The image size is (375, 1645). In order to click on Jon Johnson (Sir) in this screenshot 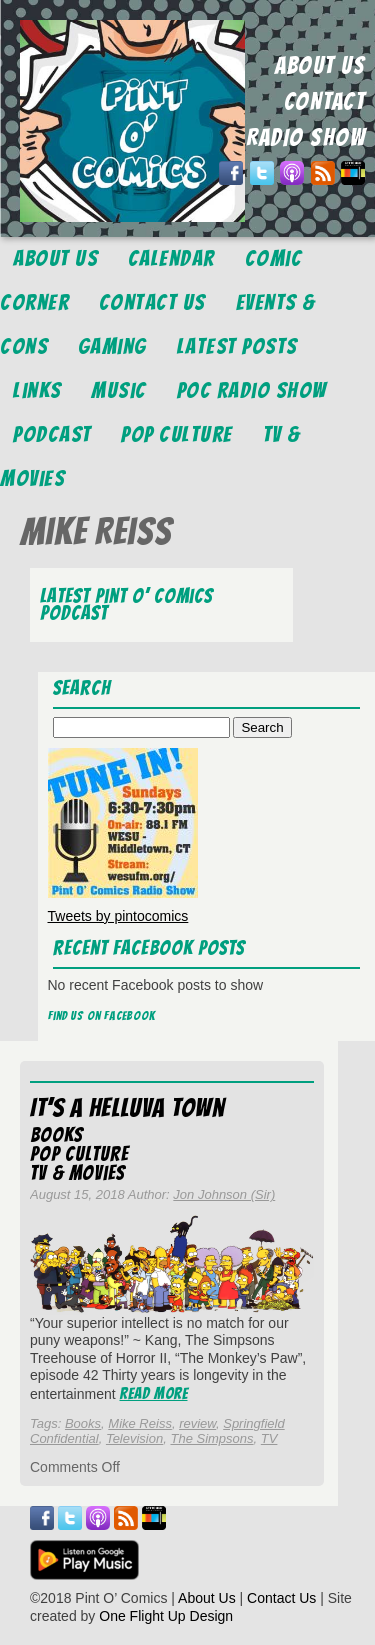, I will do `click(224, 1194)`.